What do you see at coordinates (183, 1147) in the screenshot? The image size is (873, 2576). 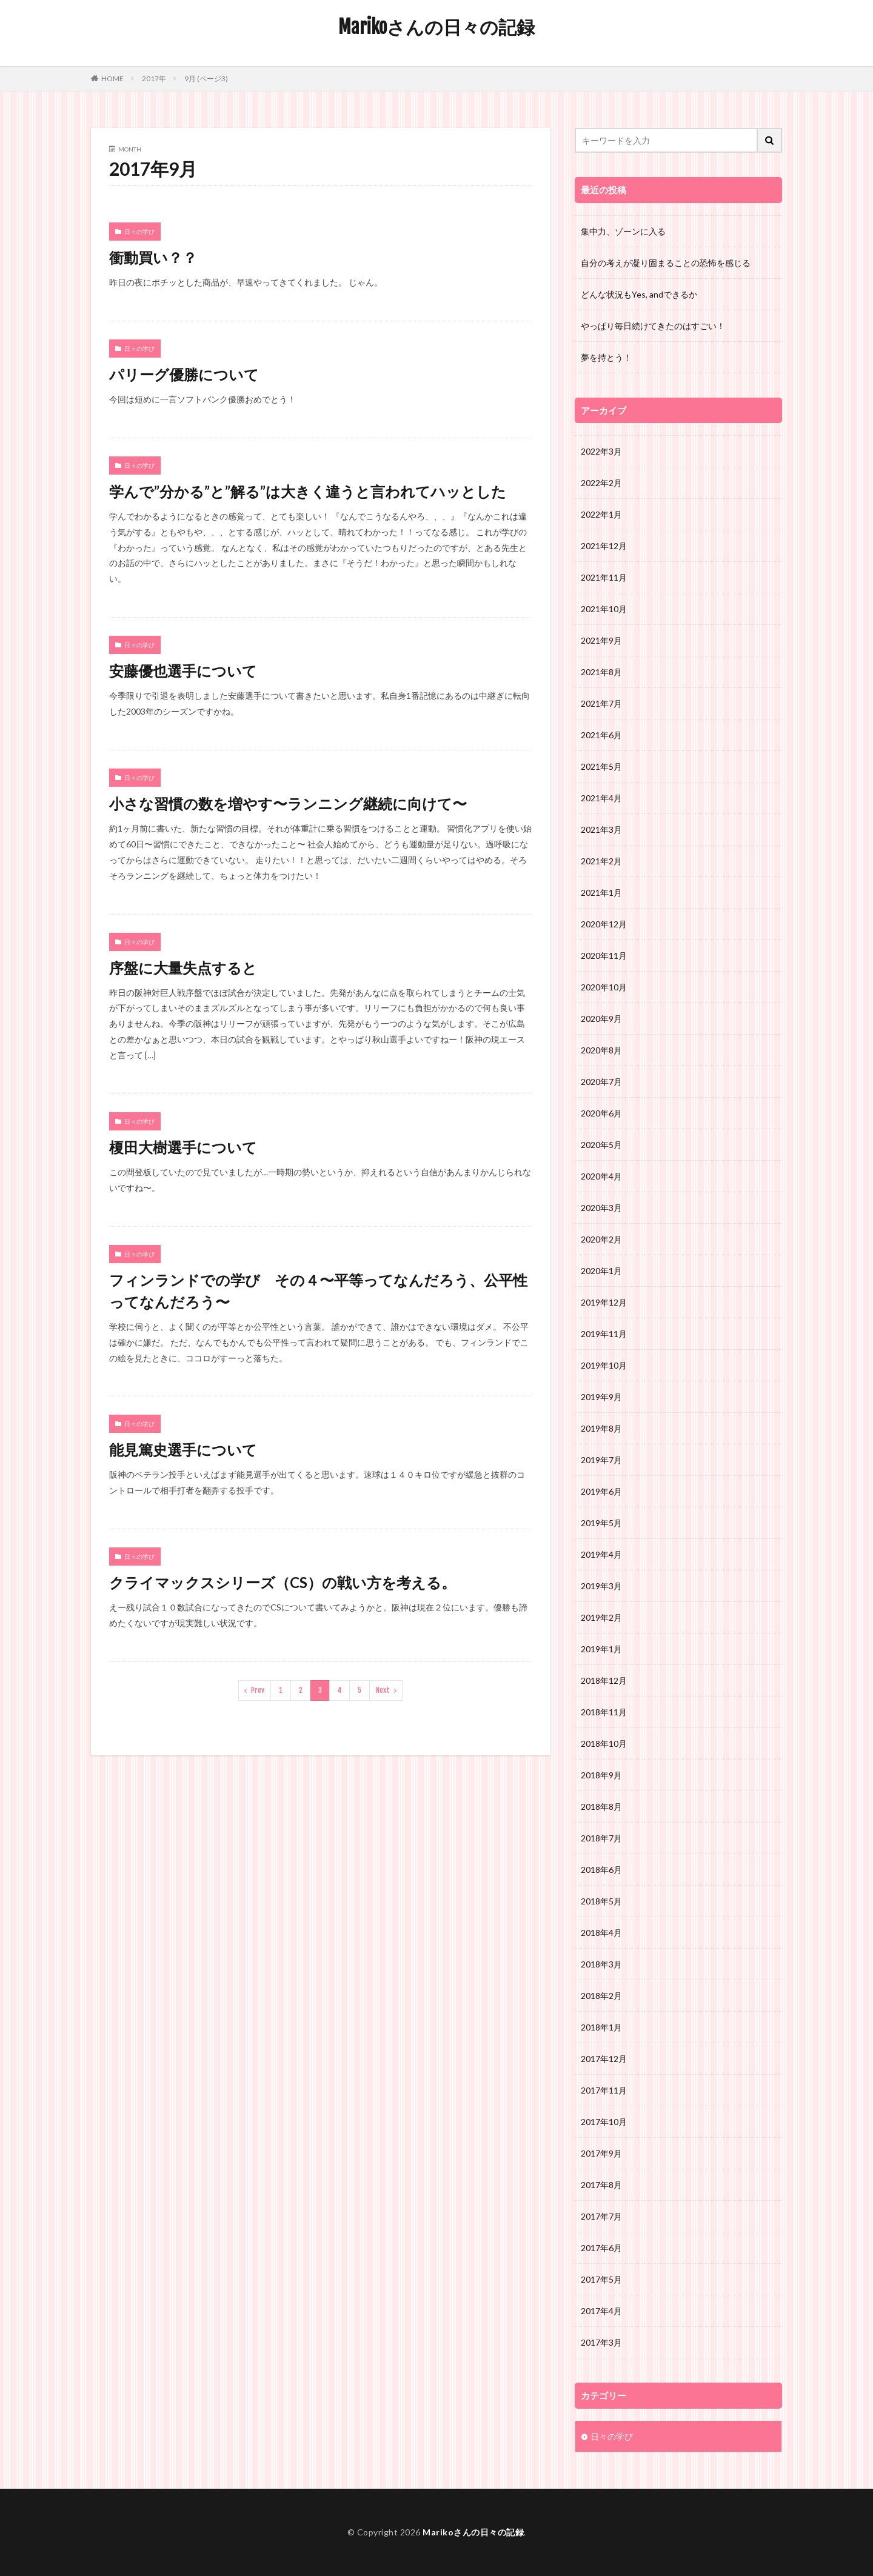 I see `榎田大樹選手について` at bounding box center [183, 1147].